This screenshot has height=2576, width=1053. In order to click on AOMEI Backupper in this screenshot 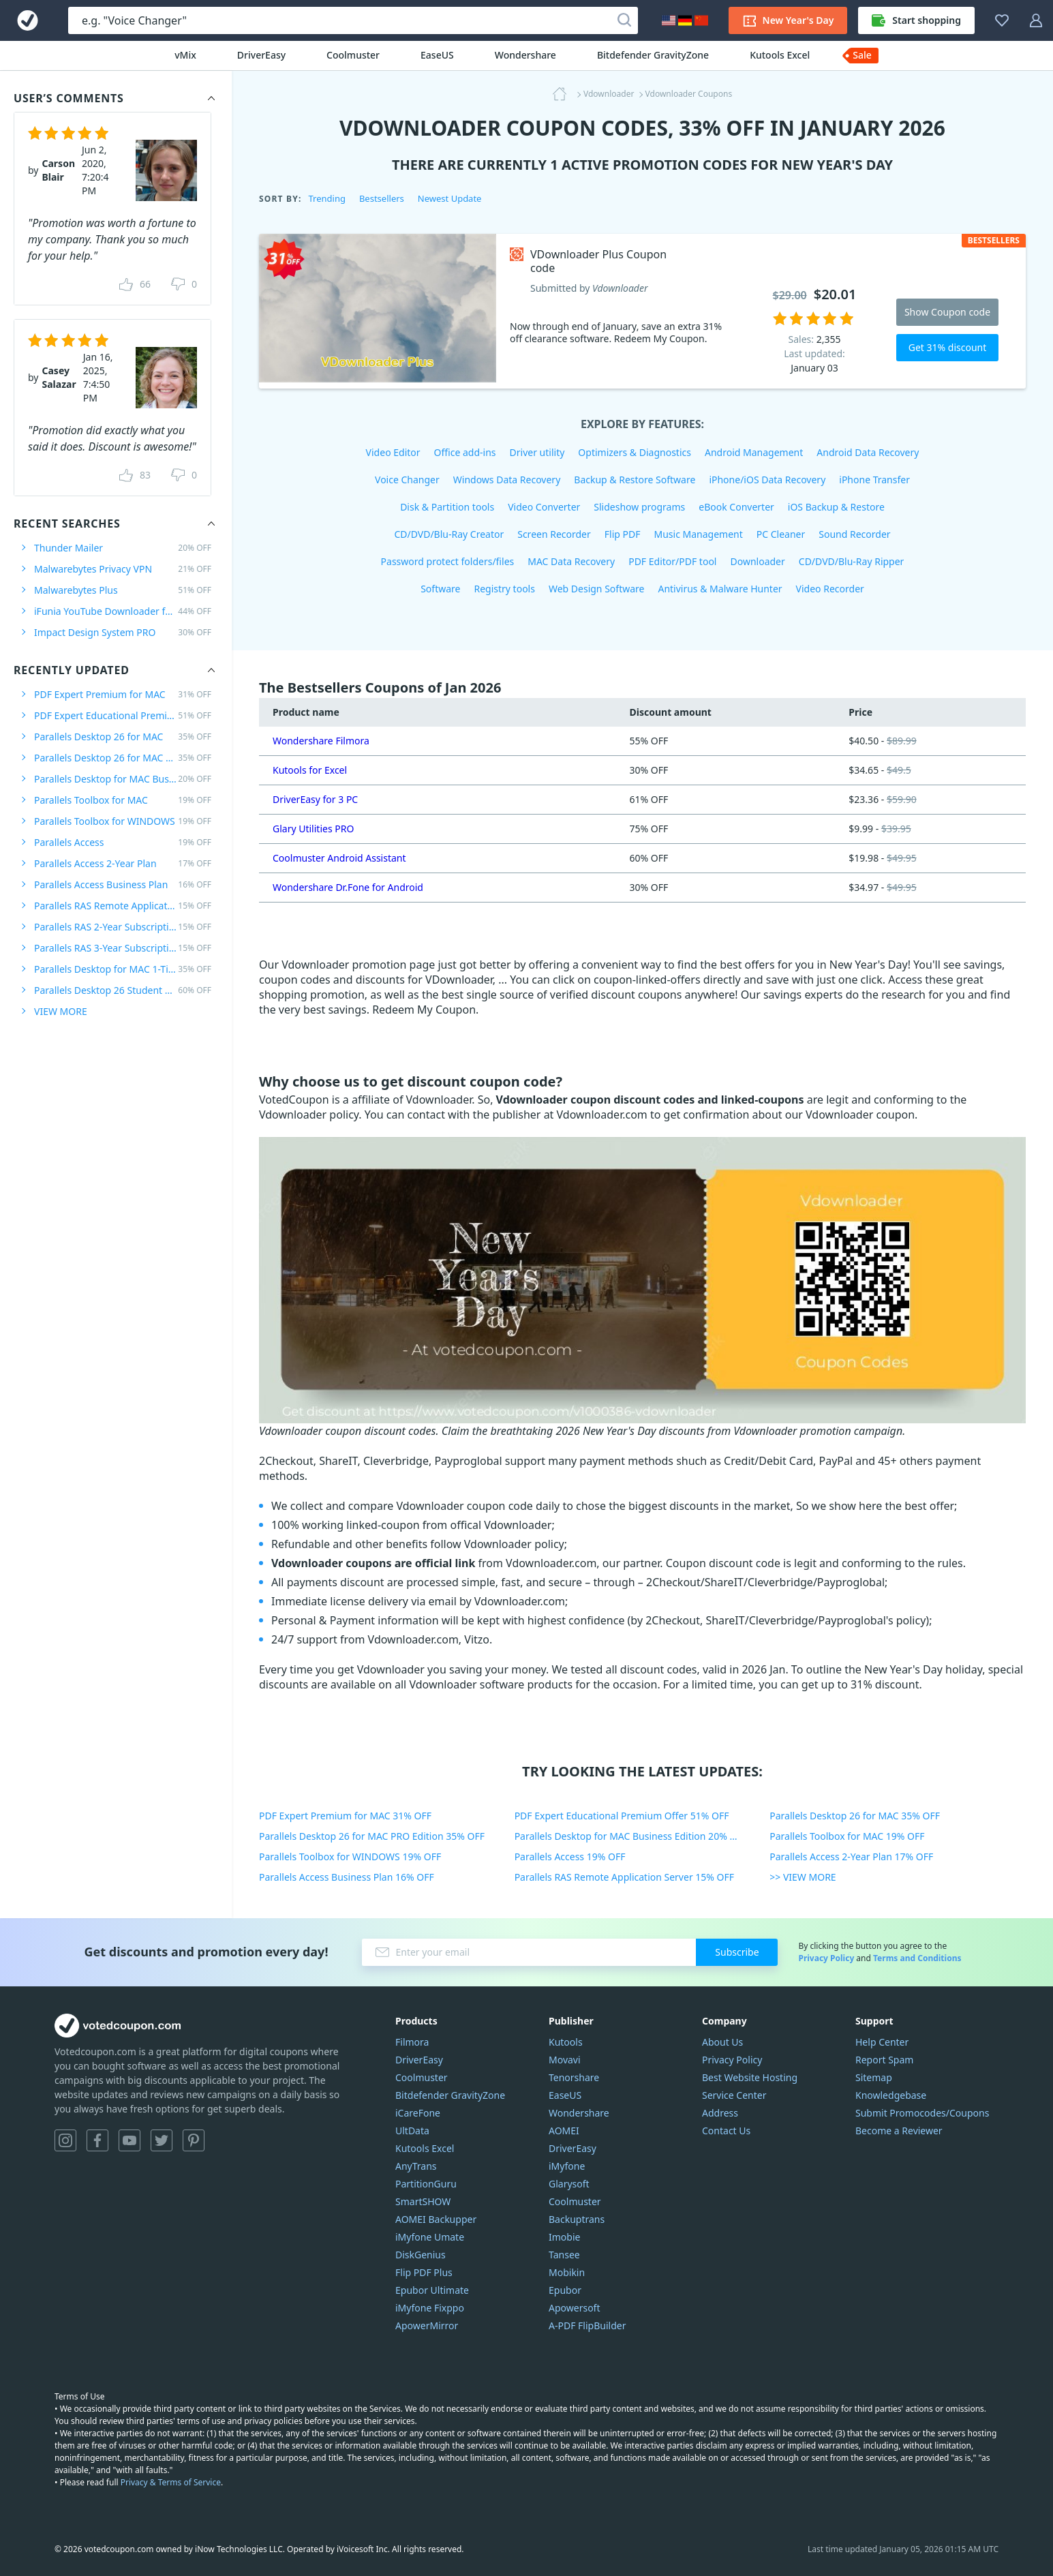, I will do `click(435, 2219)`.